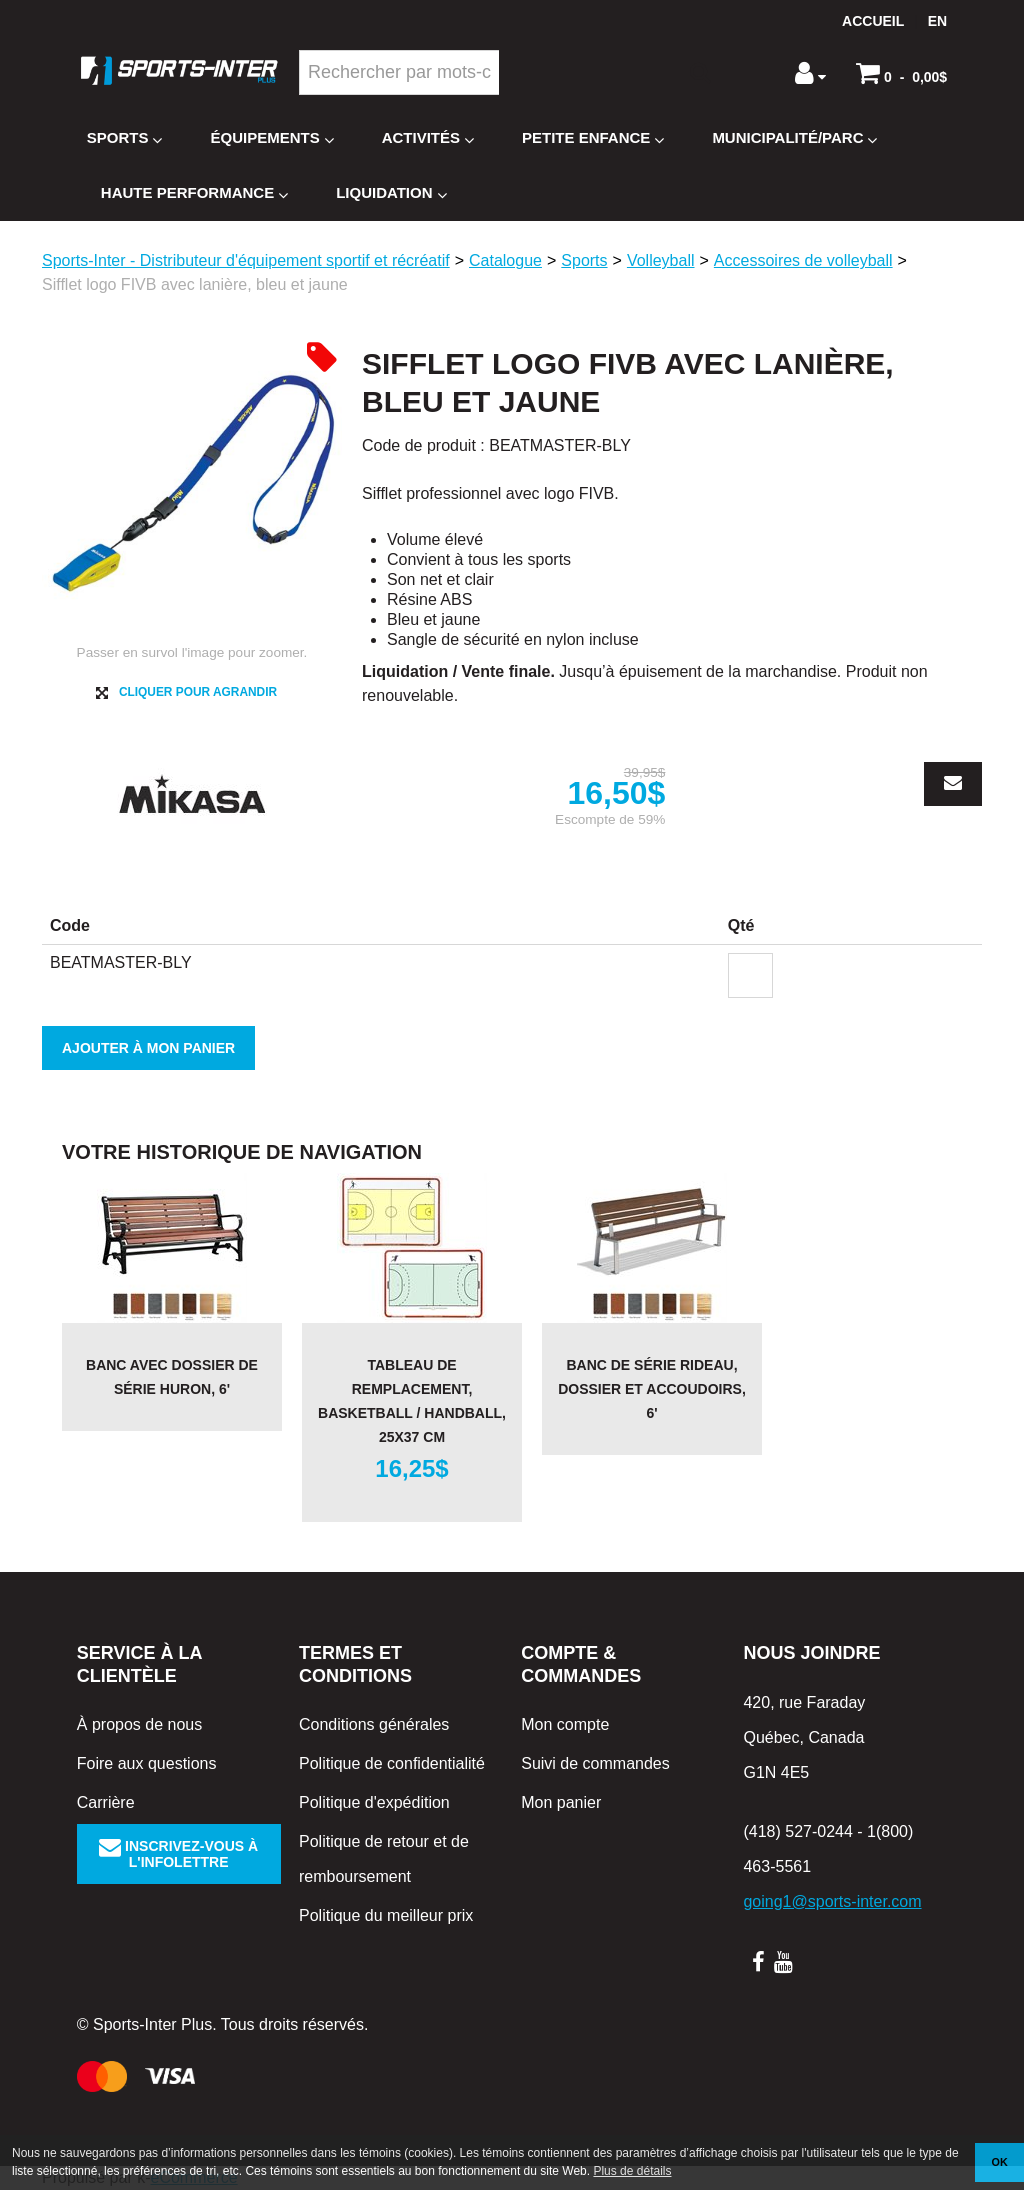  Describe the element at coordinates (374, 1724) in the screenshot. I see `Conditions générales` at that location.